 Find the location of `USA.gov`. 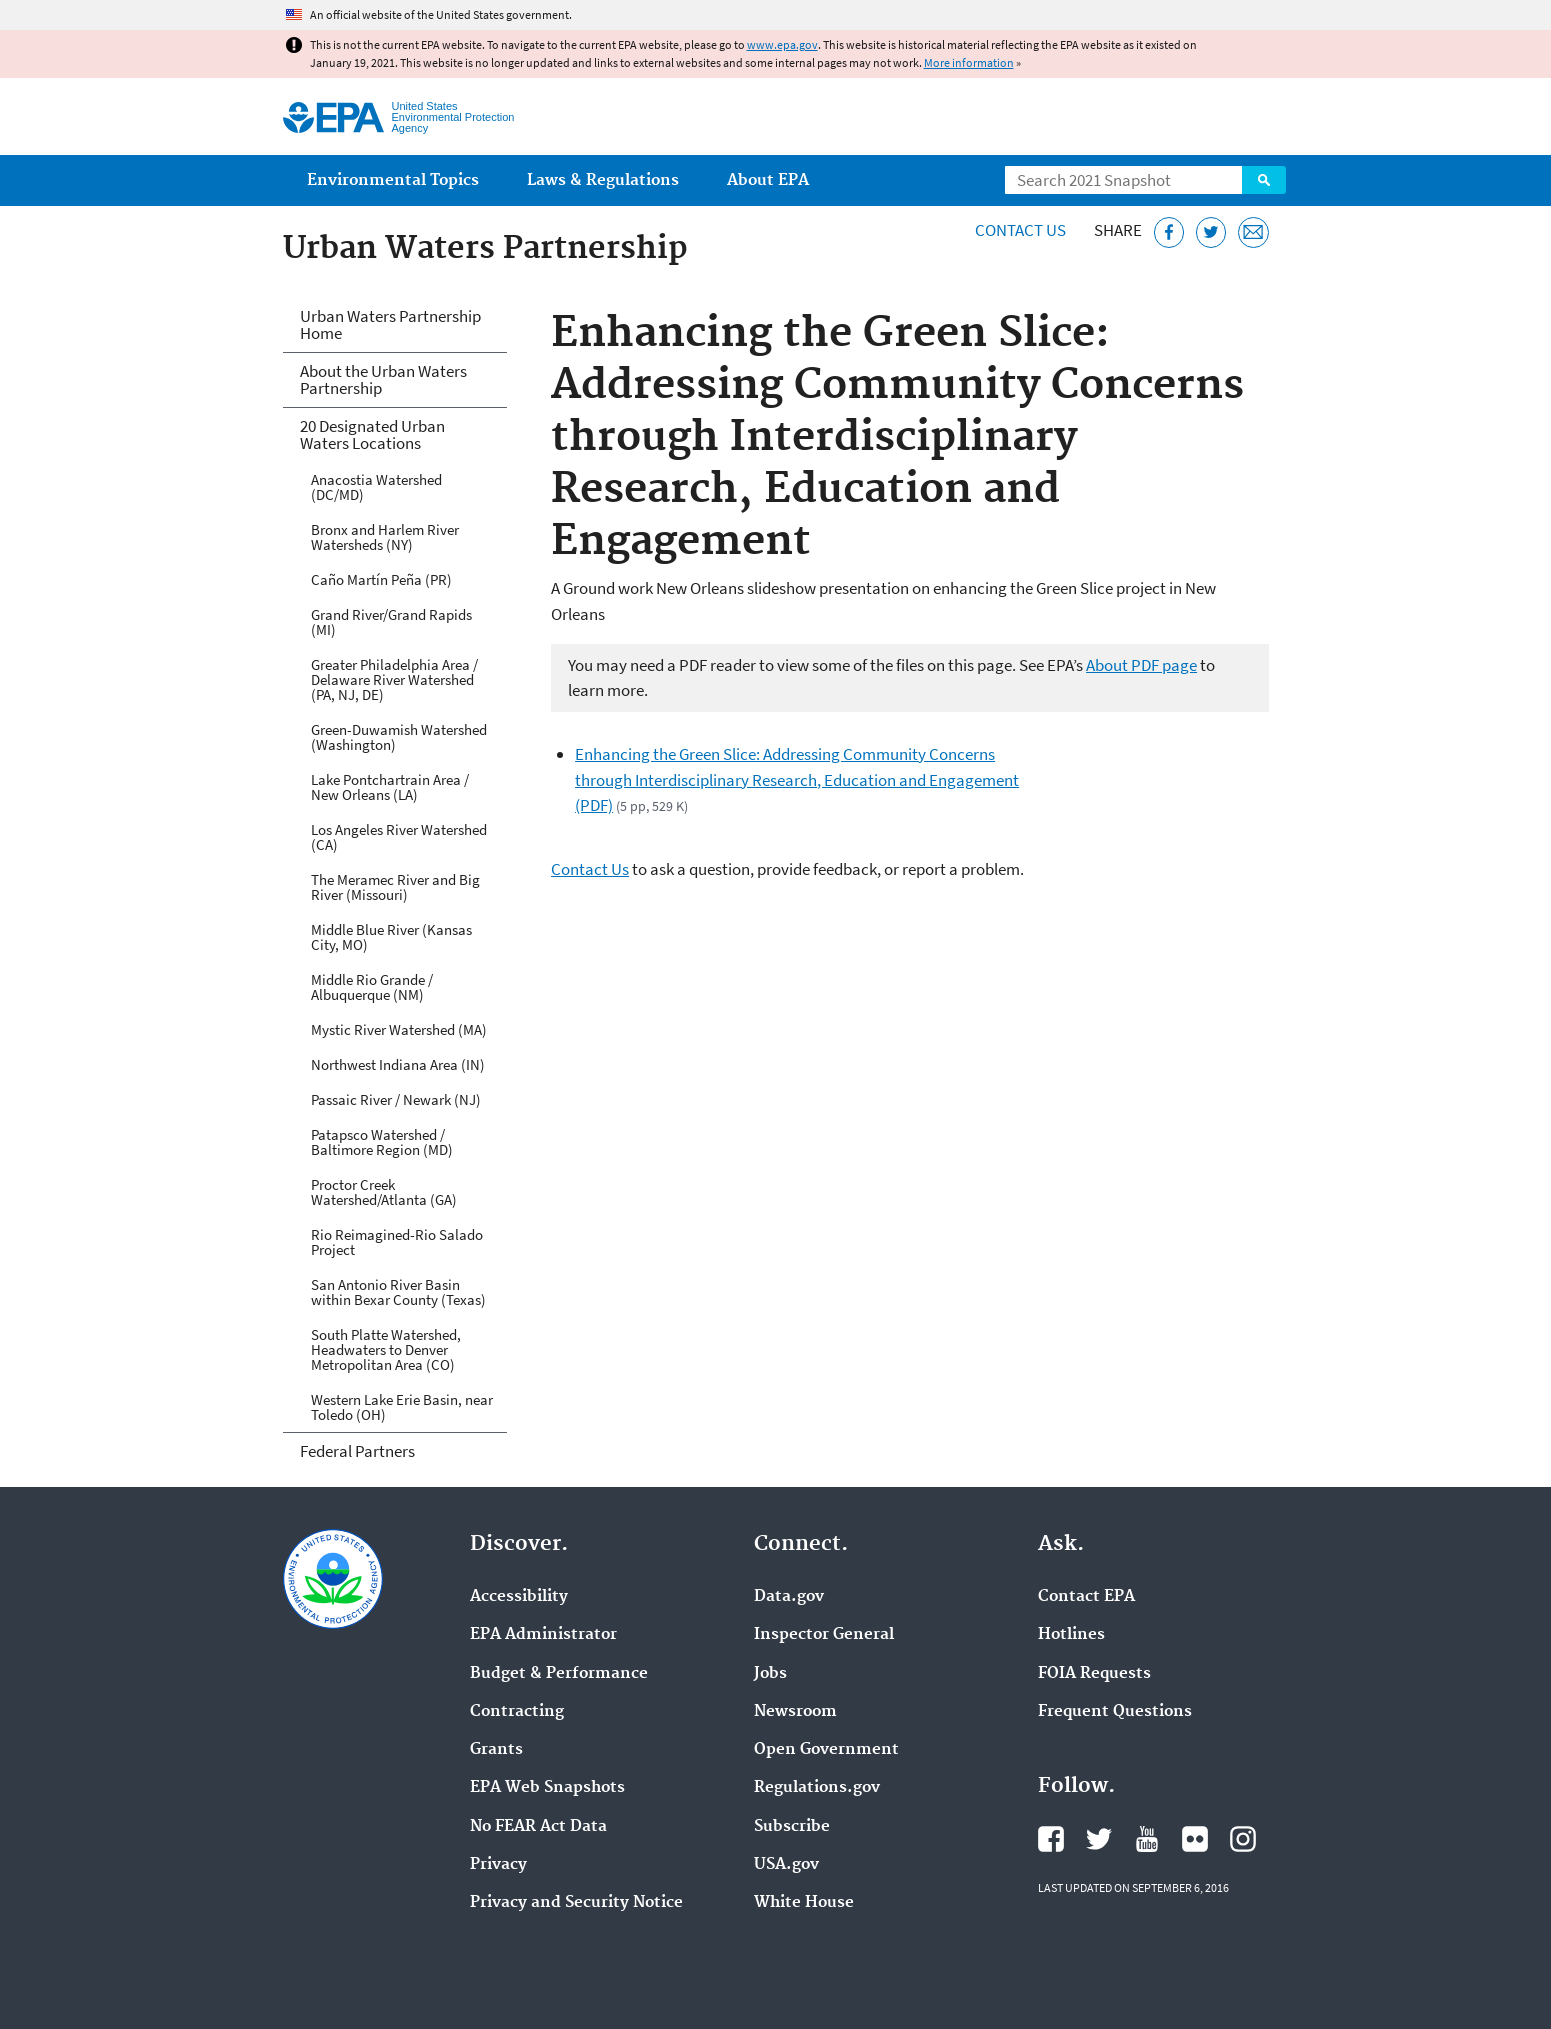

USA.gov is located at coordinates (786, 1865).